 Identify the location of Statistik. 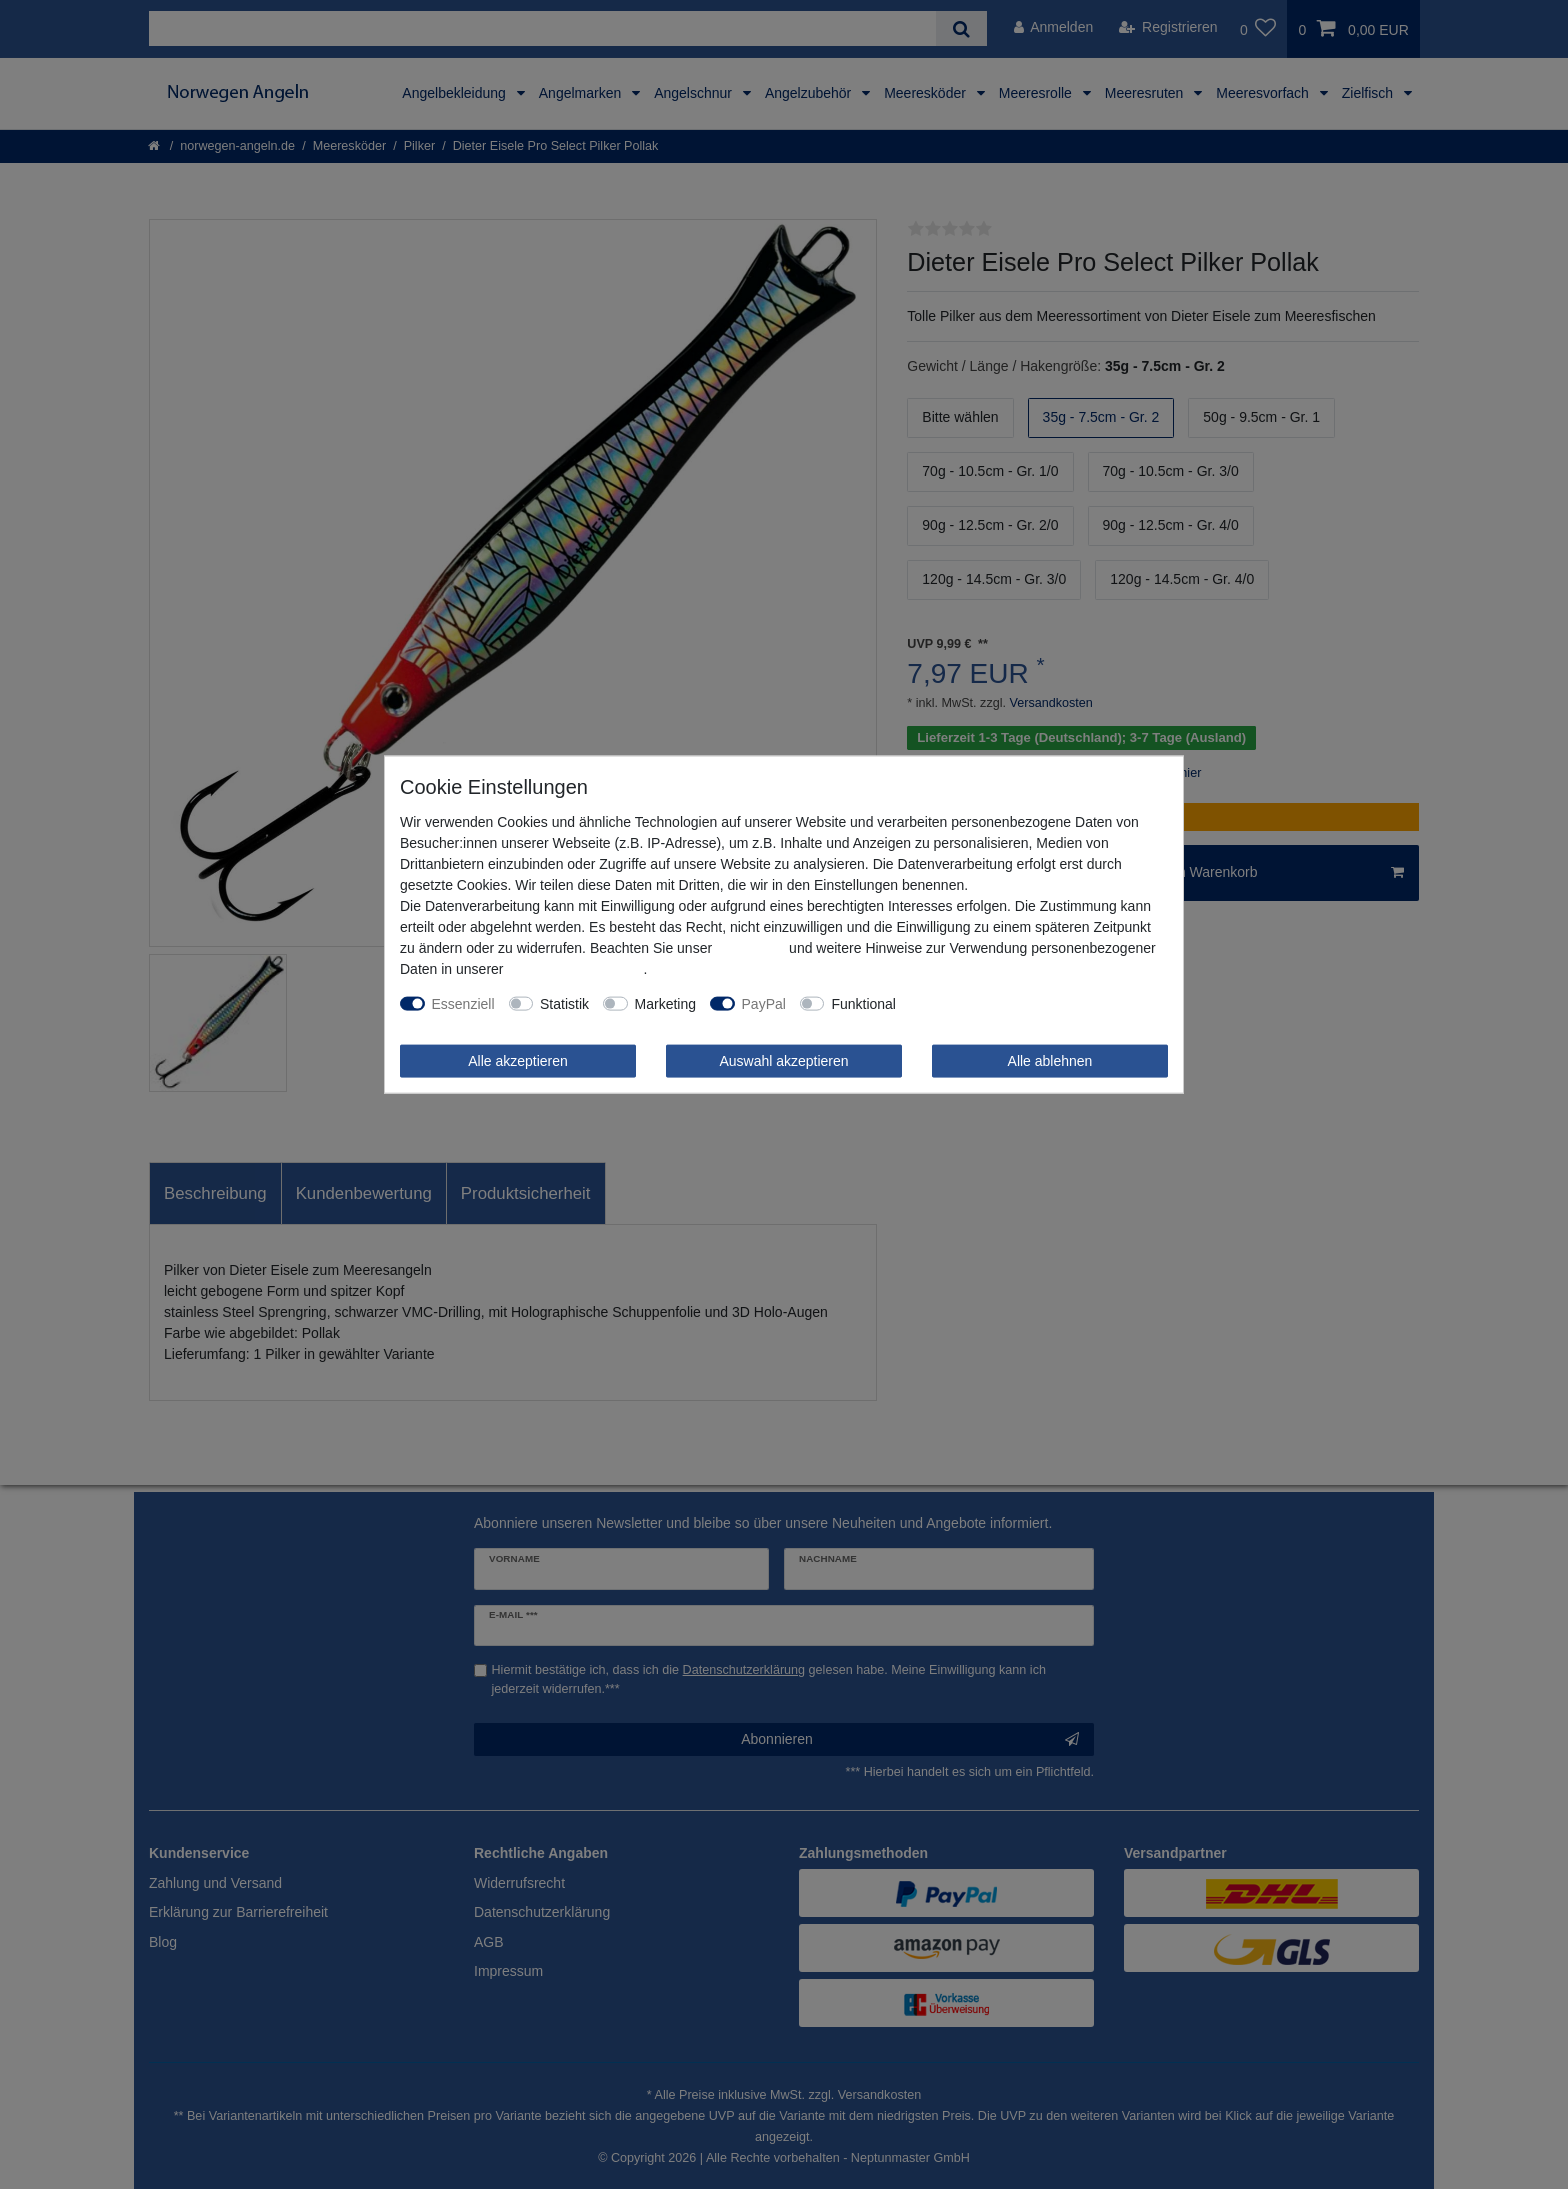
(564, 1003).